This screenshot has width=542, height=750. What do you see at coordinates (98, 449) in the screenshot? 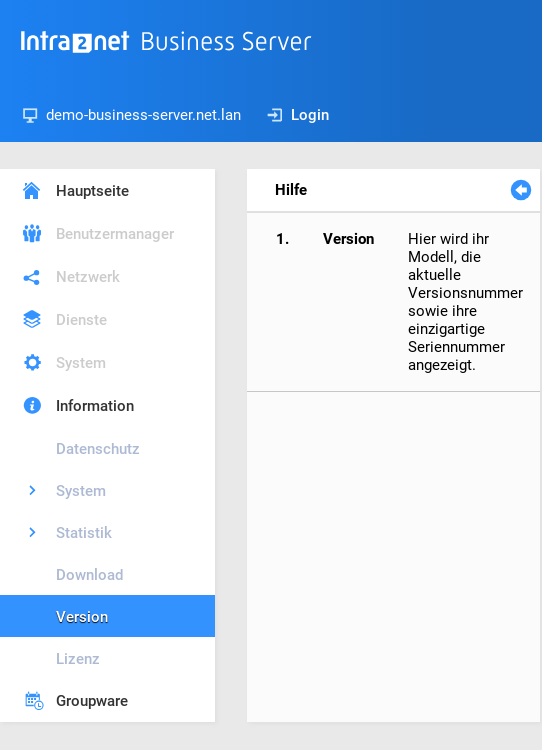
I see `Datenschutz` at bounding box center [98, 449].